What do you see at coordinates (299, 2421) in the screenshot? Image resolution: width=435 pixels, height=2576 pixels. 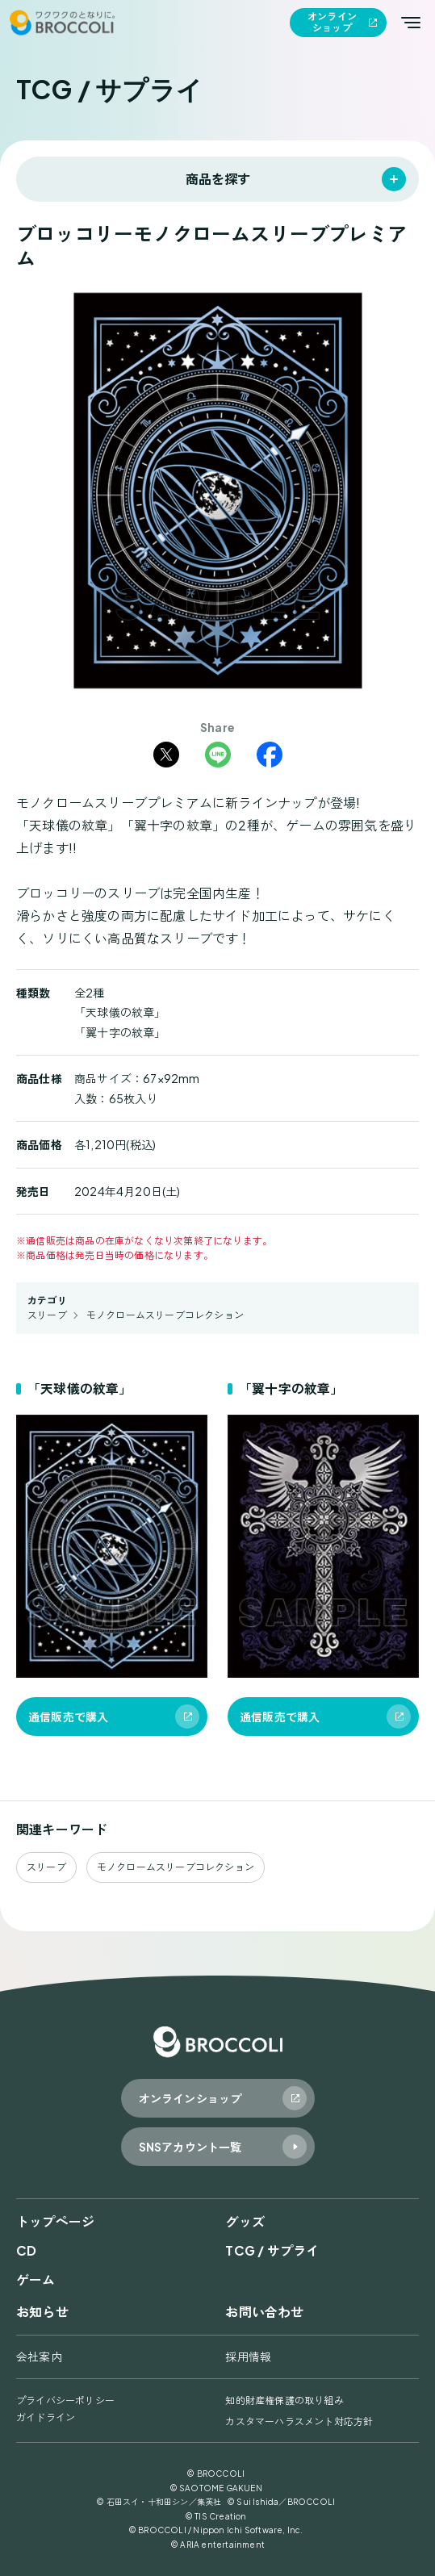 I see `カスタマーハラスメント対応方針` at bounding box center [299, 2421].